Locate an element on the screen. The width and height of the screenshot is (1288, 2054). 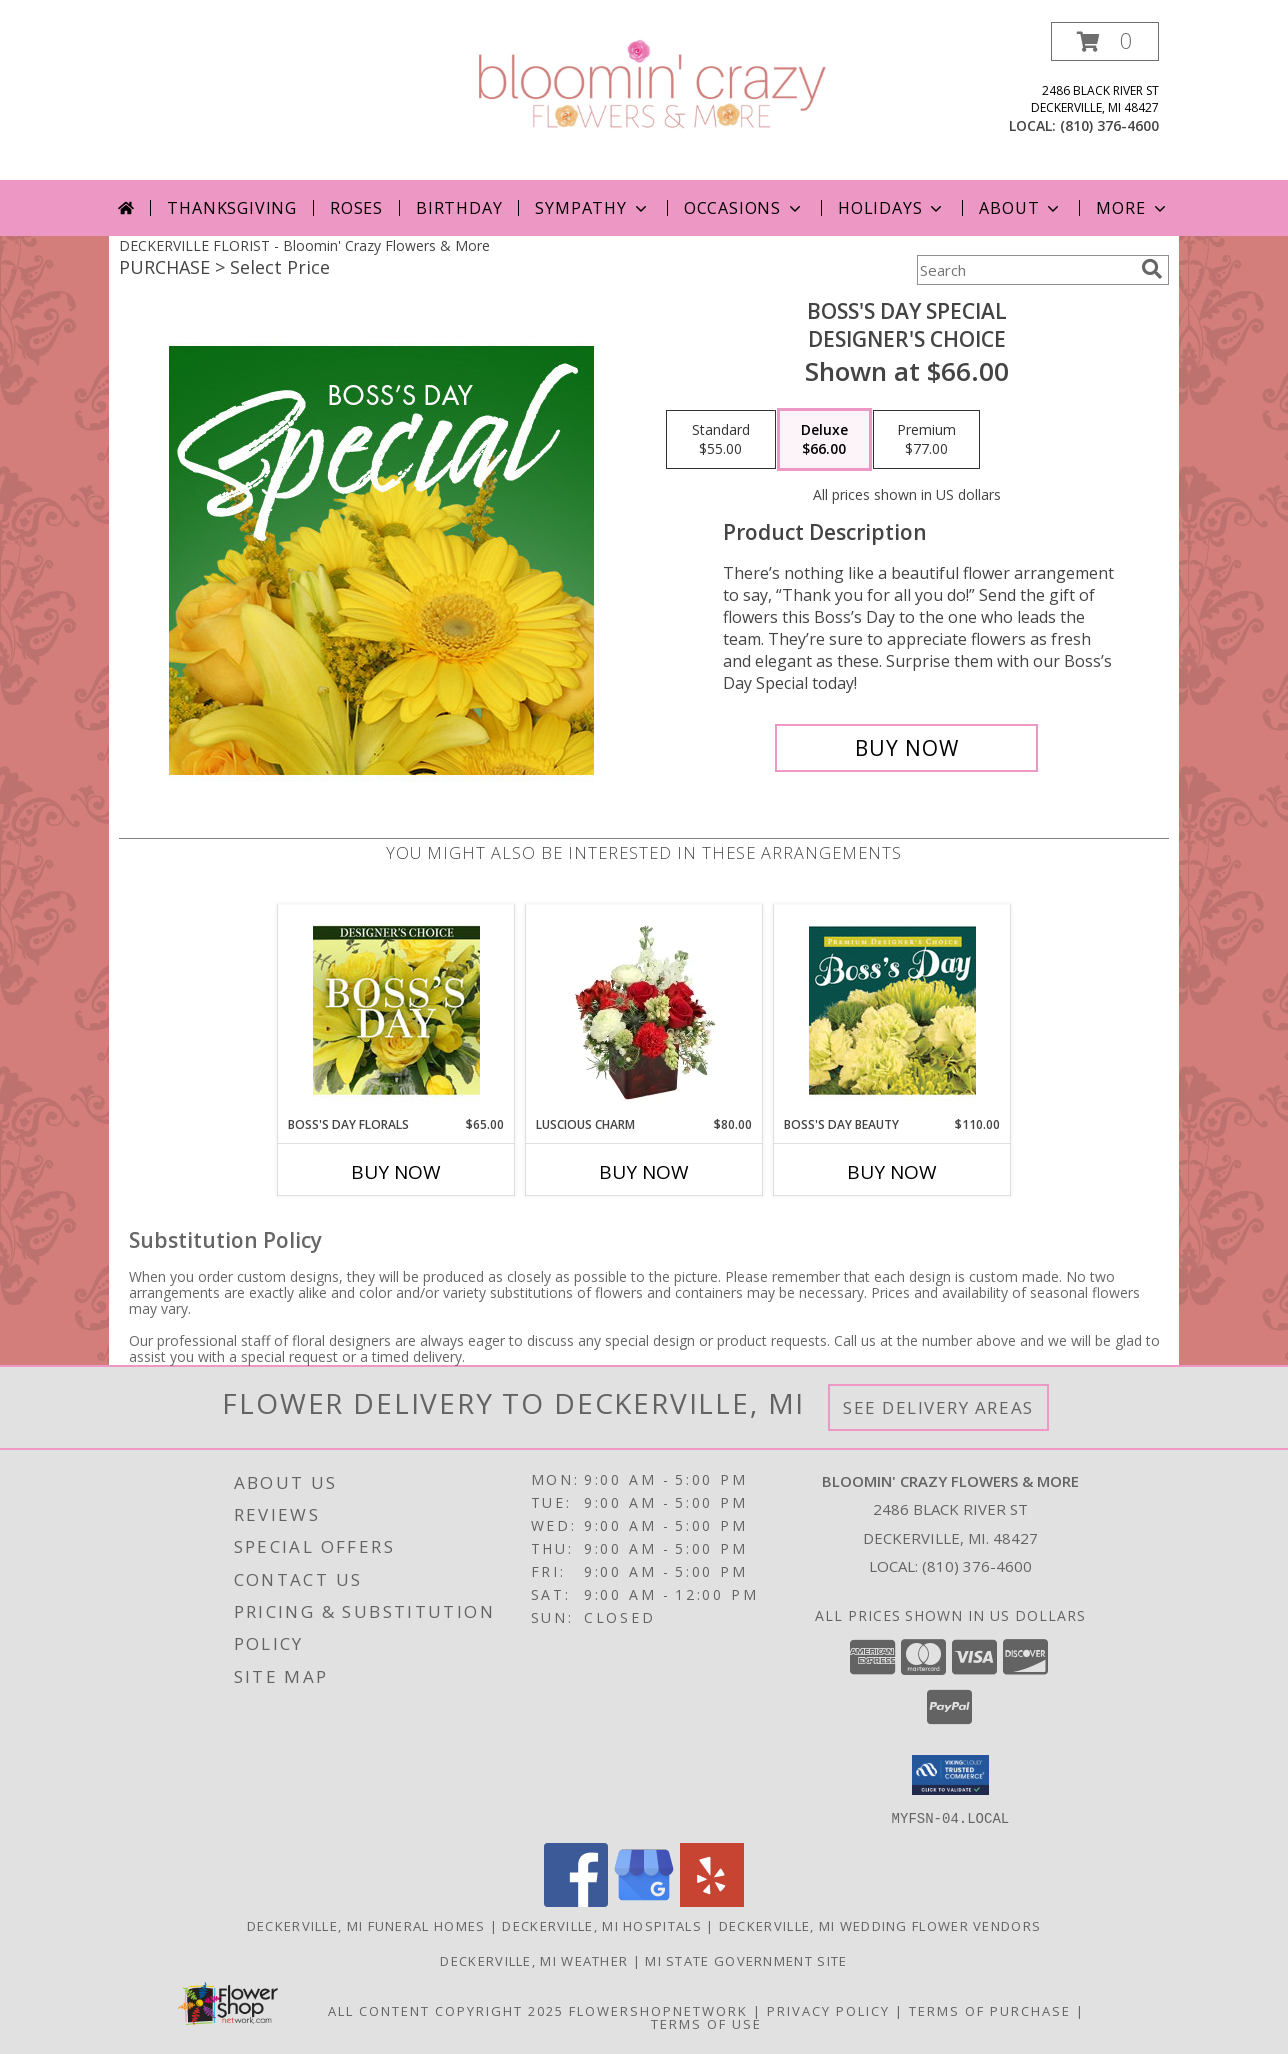
Deckerville, MI Hospitals [Deckerville, MI Hospitals (opens in new window)] is located at coordinates (602, 1925).